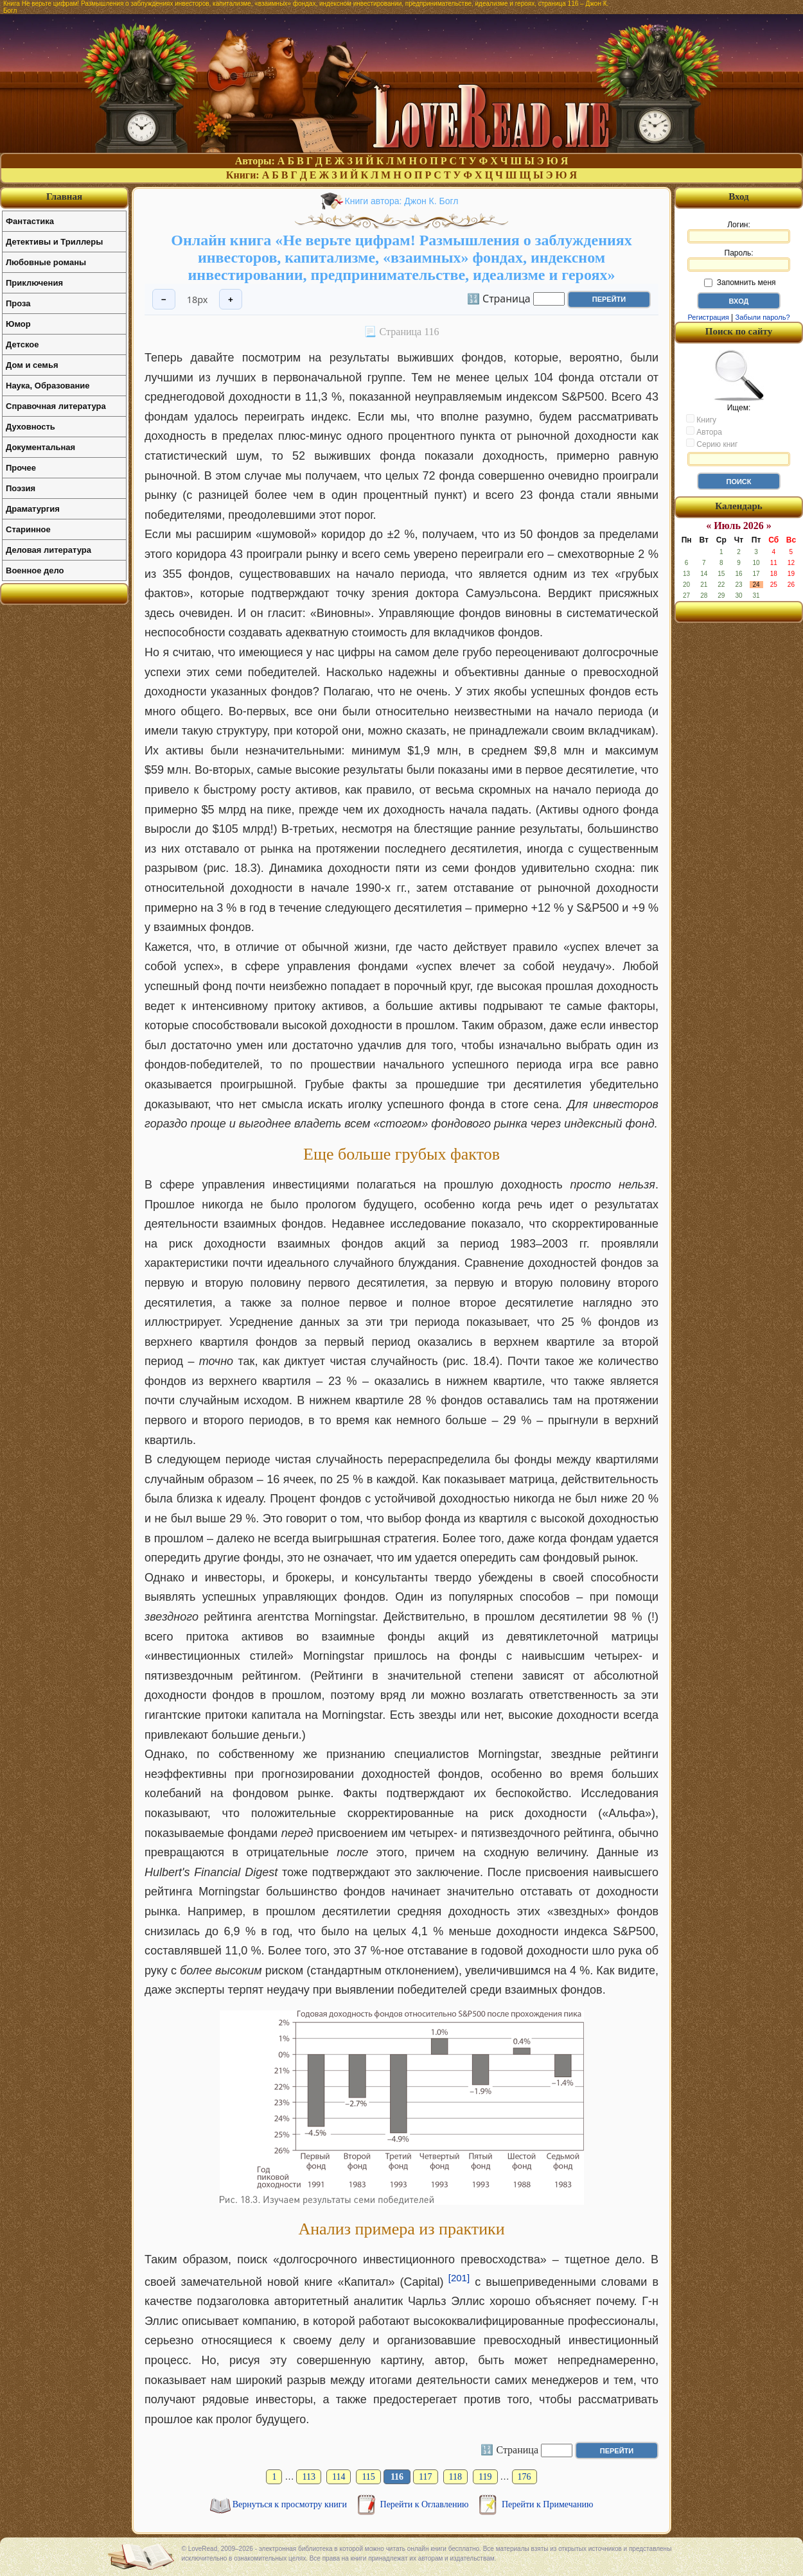  What do you see at coordinates (701, 419) in the screenshot?
I see `Книгу` at bounding box center [701, 419].